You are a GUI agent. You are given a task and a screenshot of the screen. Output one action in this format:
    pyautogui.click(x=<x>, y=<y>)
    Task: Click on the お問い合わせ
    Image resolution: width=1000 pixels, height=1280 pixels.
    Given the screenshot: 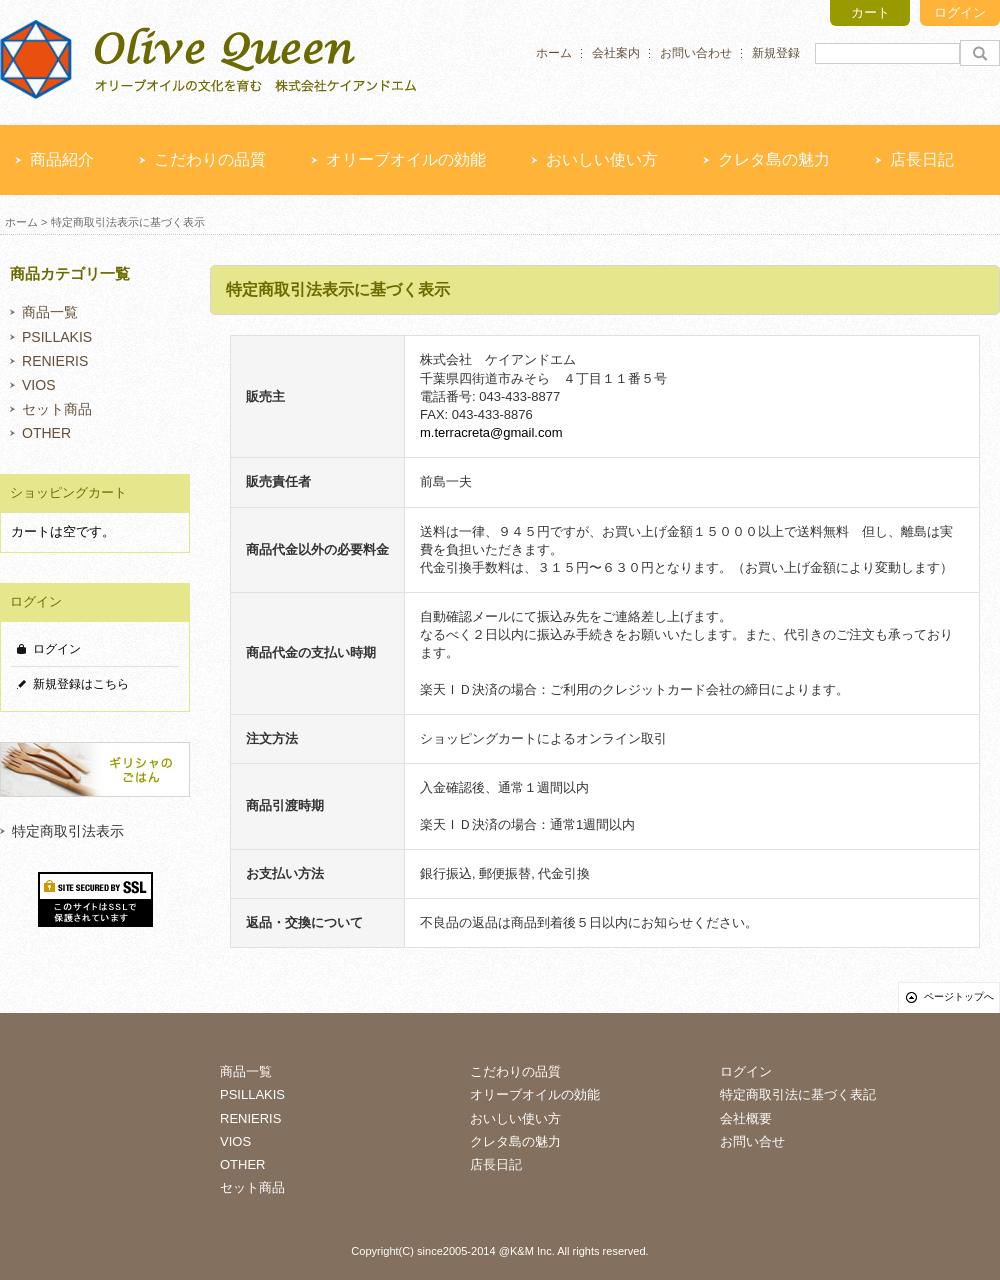 What is the action you would take?
    pyautogui.click(x=696, y=53)
    